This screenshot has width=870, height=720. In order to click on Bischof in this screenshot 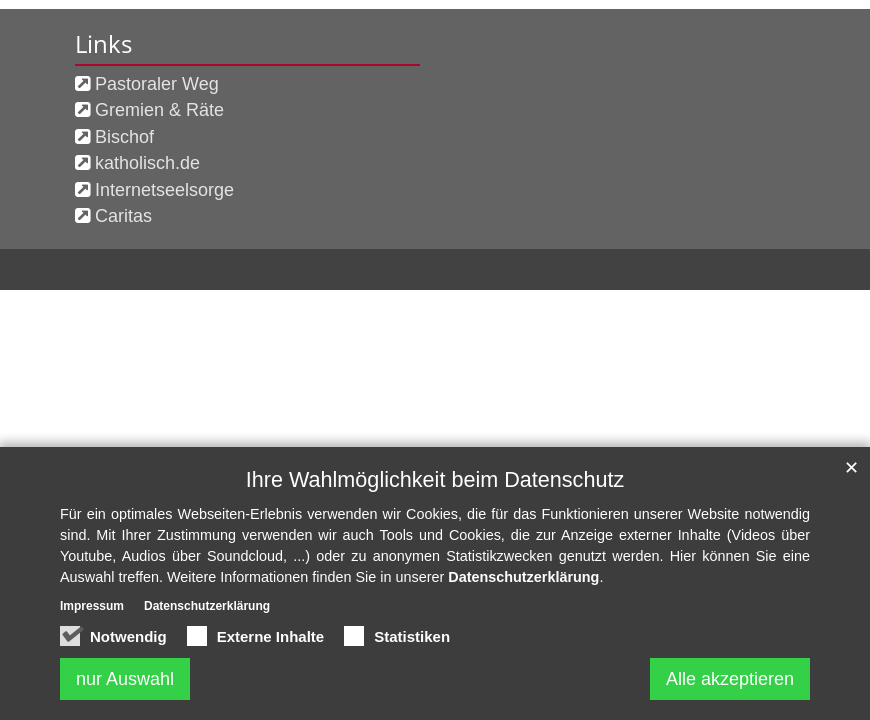, I will do `click(124, 137)`.